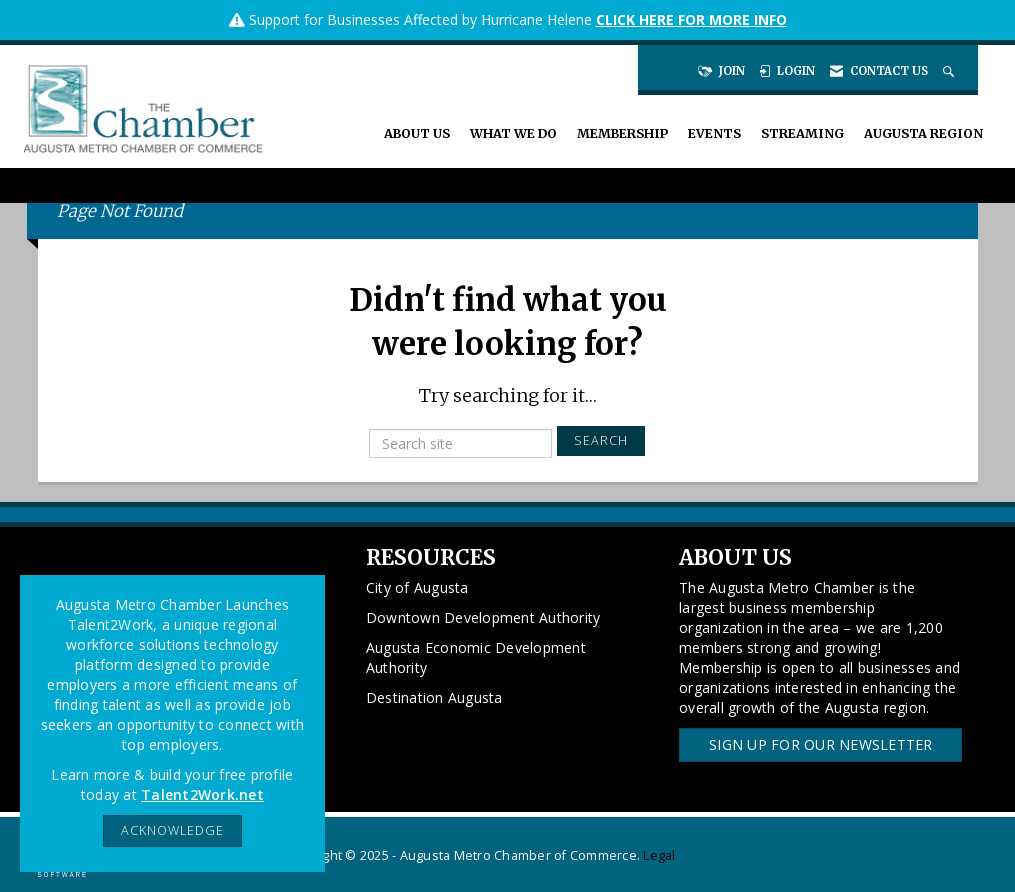 The width and height of the screenshot is (1015, 892). I want to click on Streaming, so click(802, 133).